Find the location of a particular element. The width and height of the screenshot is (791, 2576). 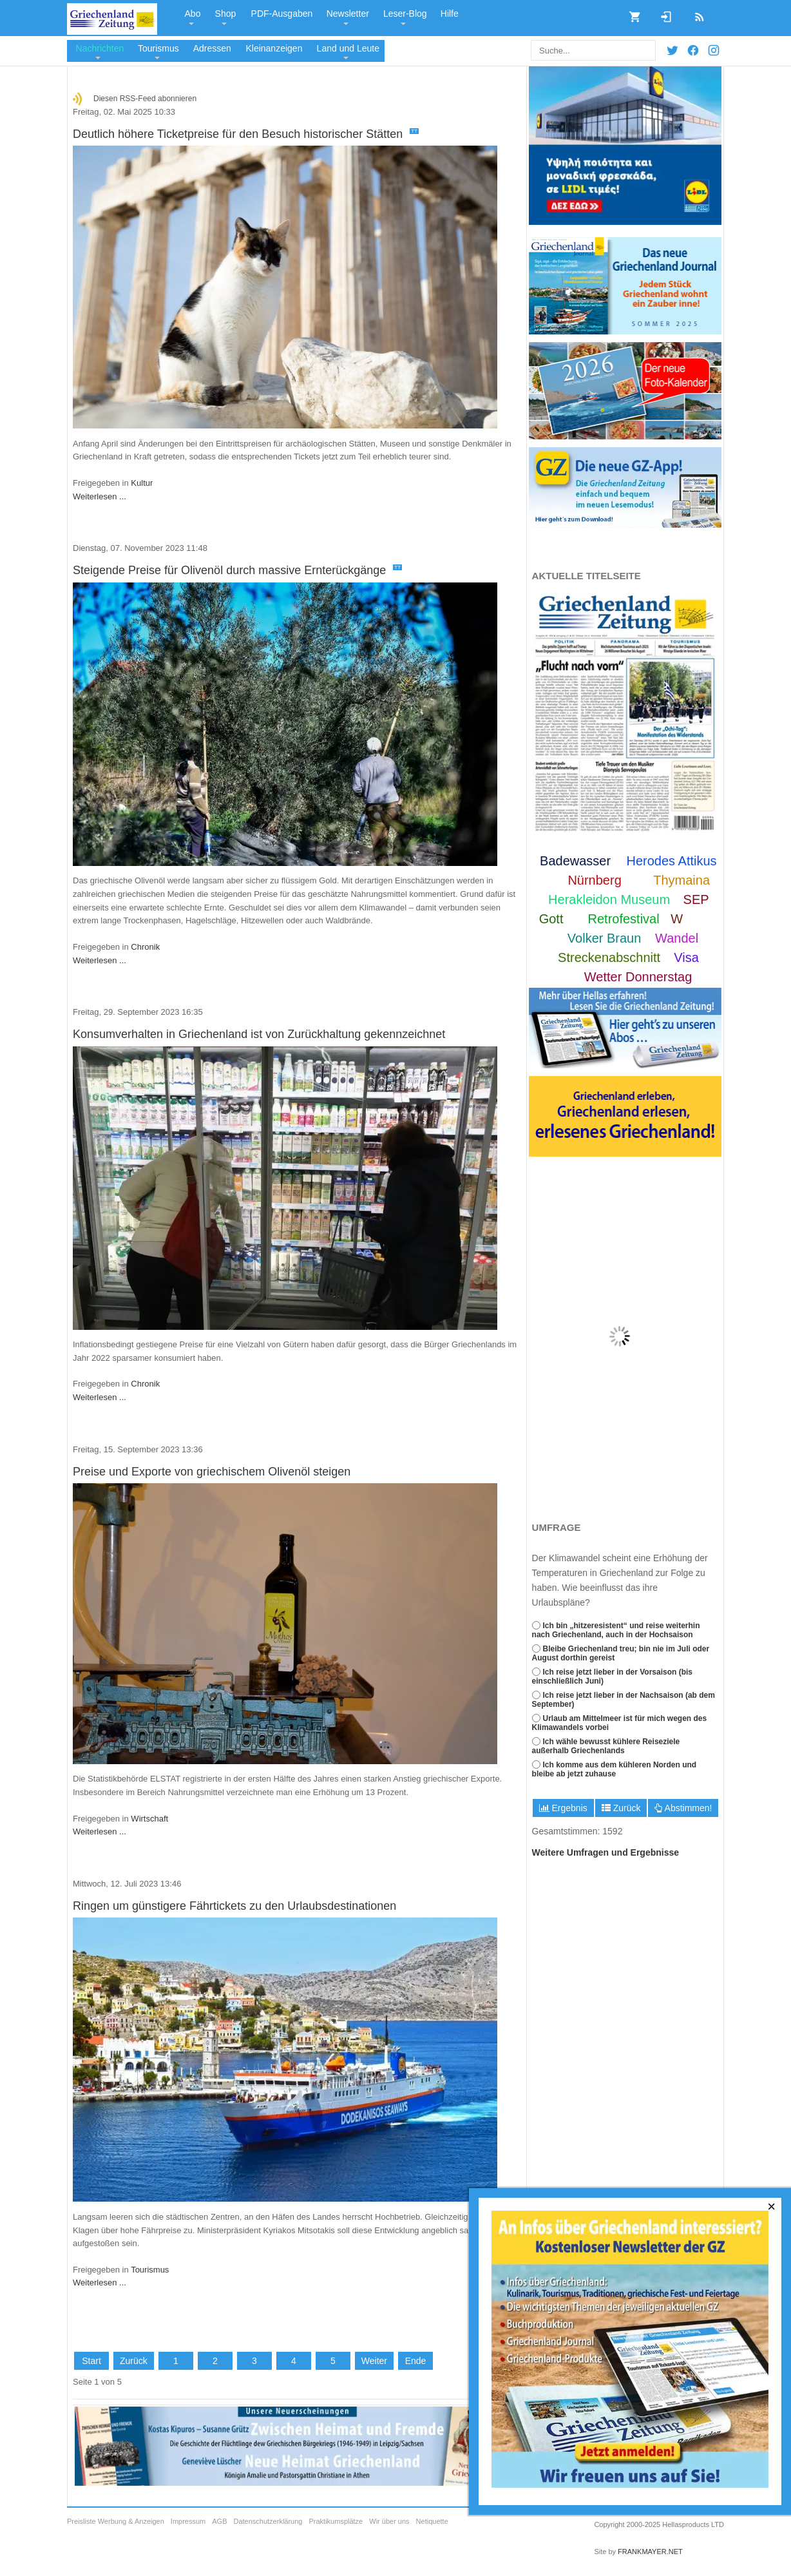

Wandel is located at coordinates (676, 938).